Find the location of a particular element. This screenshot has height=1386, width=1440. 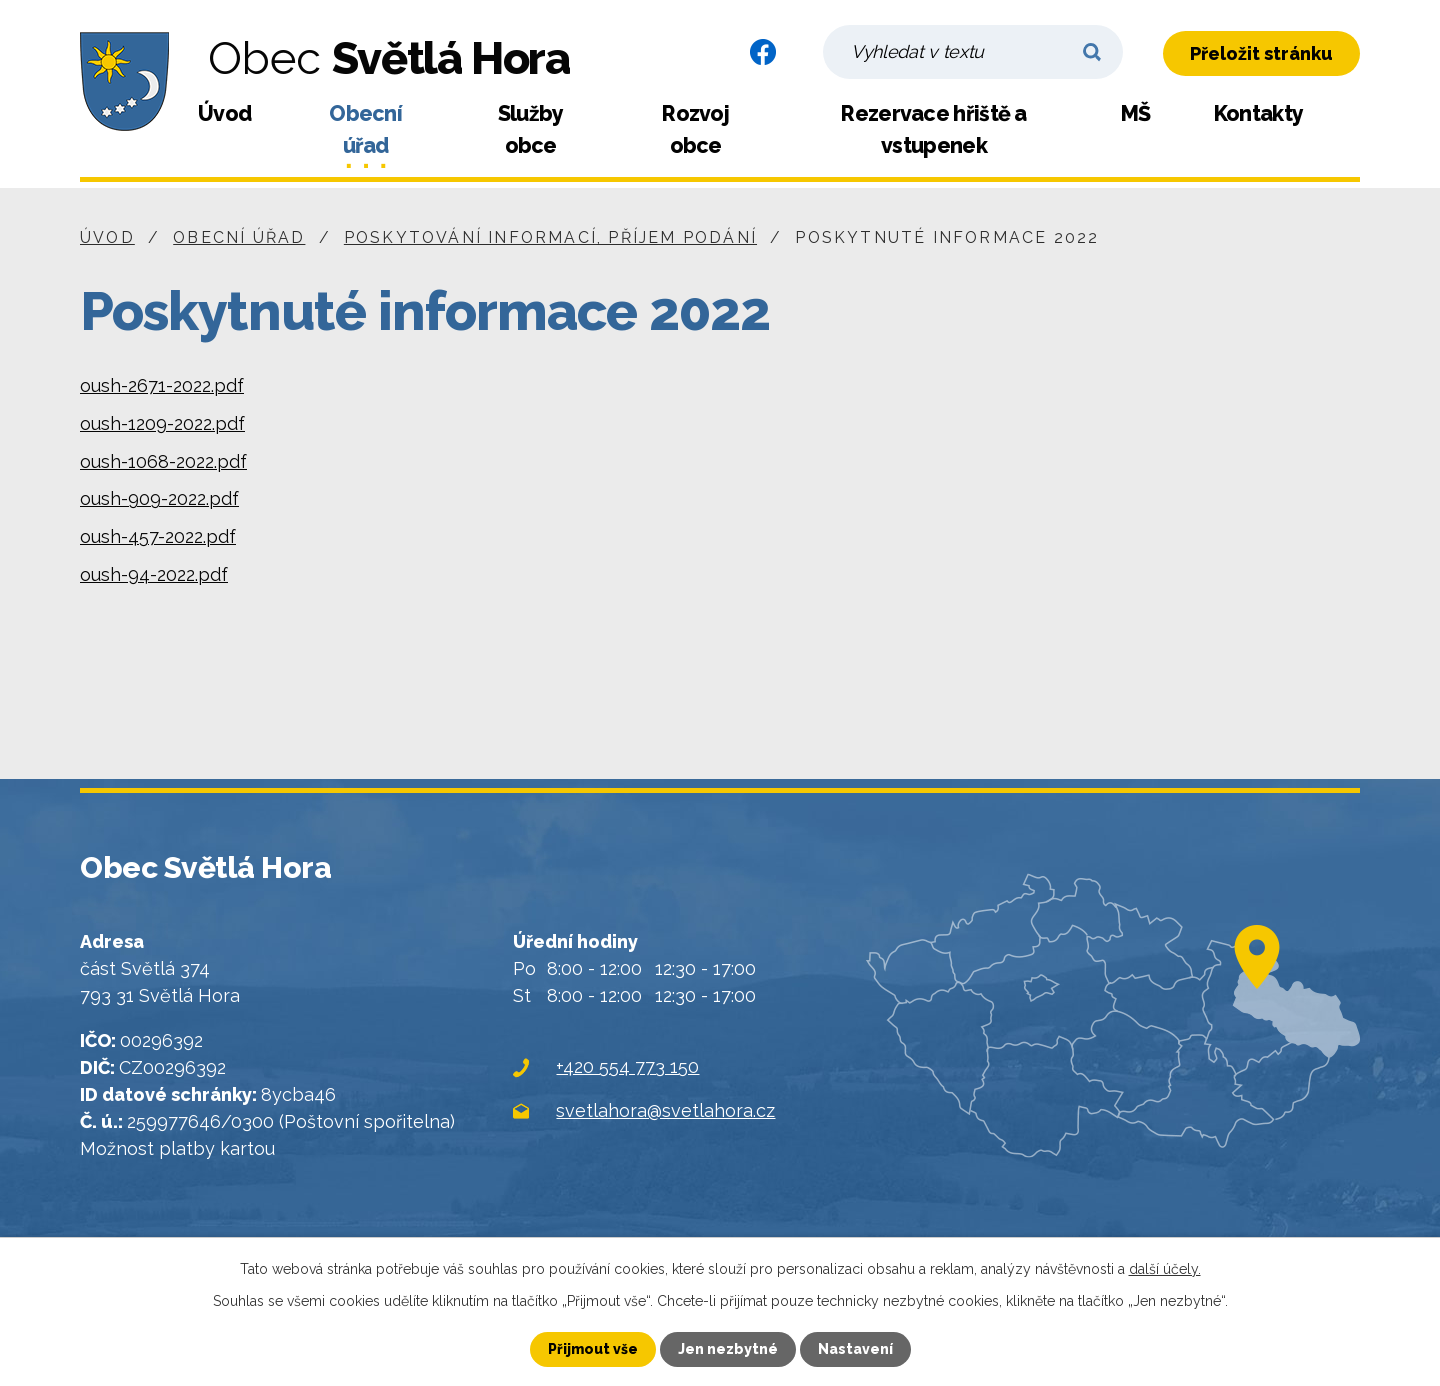

Rozvoj obce is located at coordinates (695, 129).